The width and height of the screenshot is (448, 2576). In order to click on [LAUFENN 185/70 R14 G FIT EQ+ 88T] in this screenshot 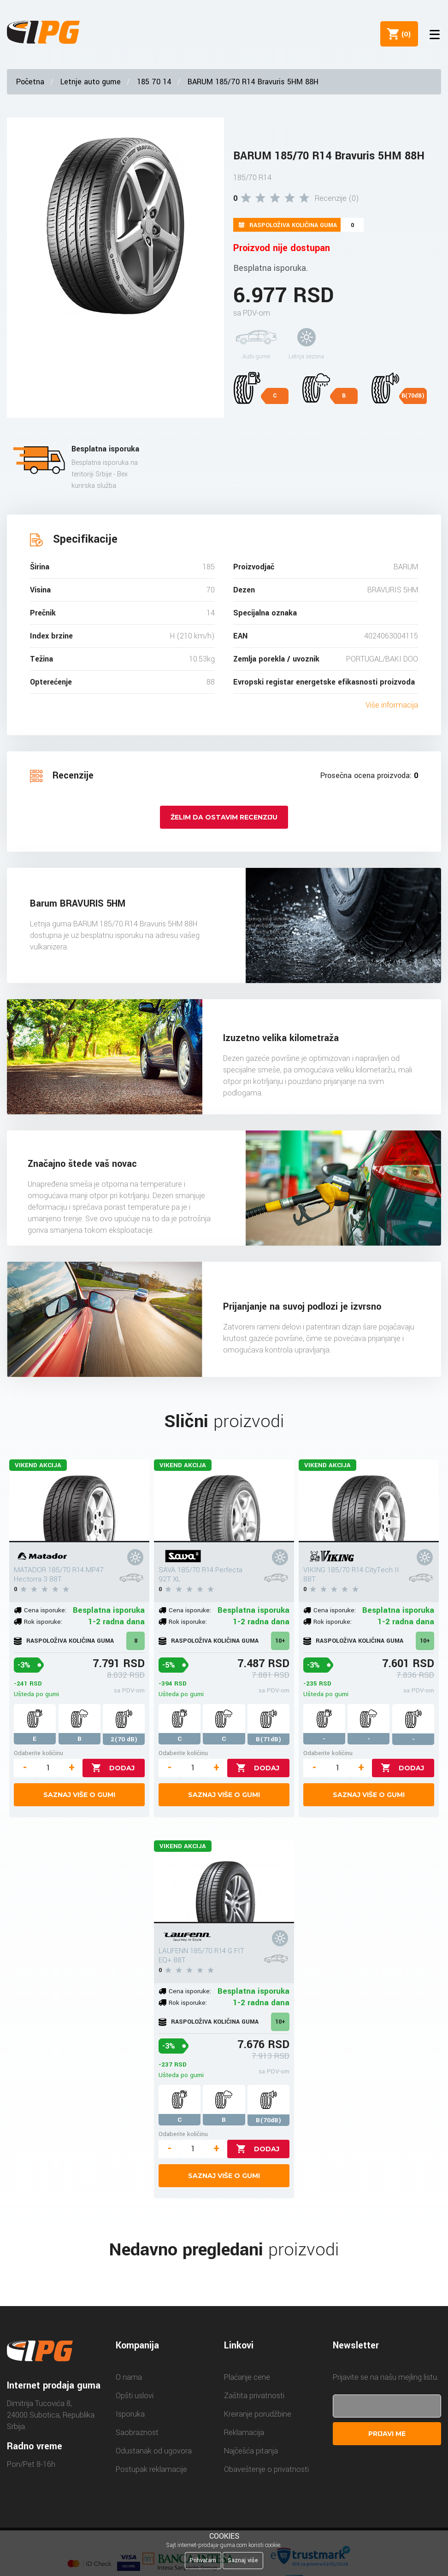, I will do `click(224, 1881)`.